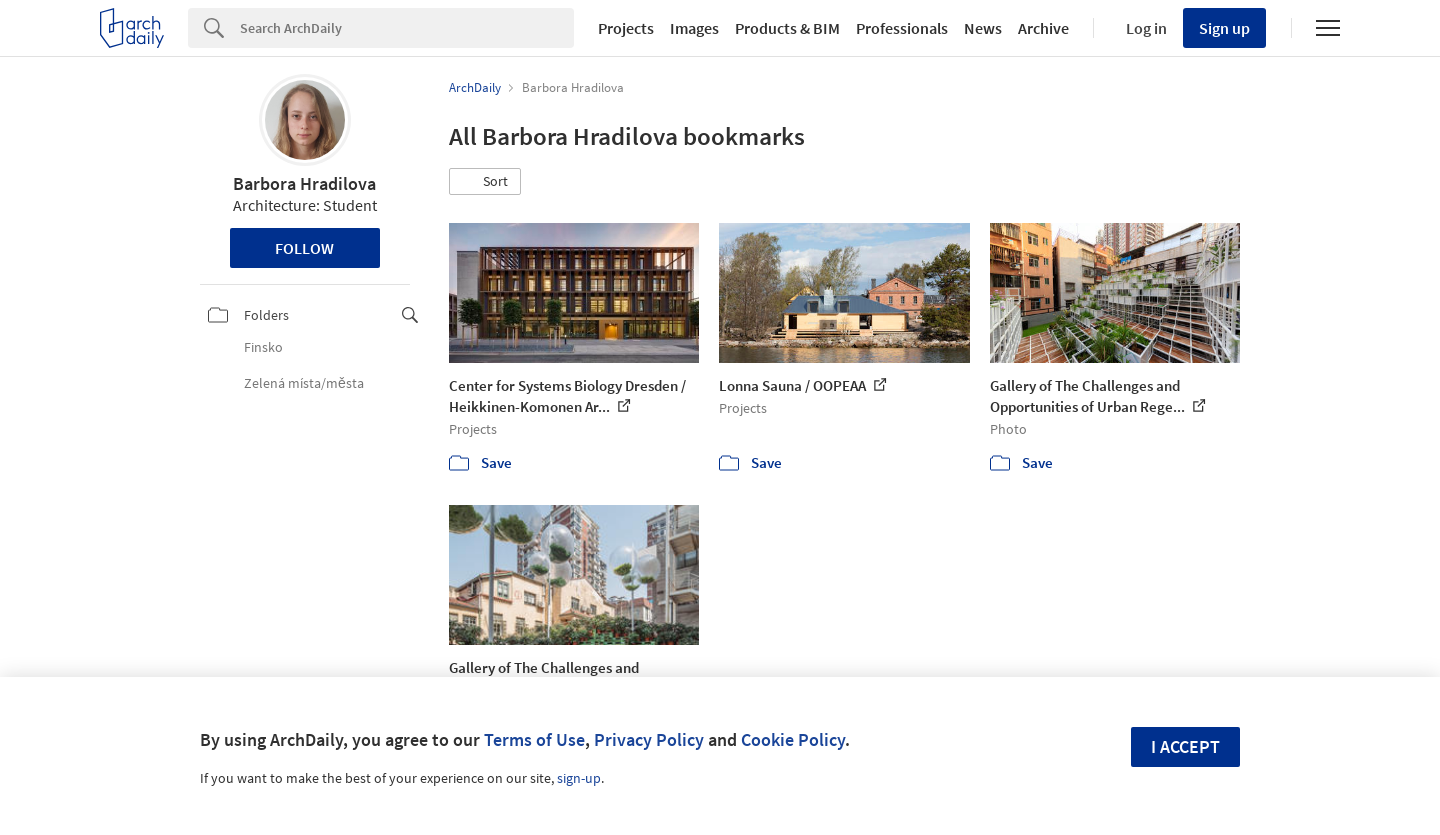 The width and height of the screenshot is (1440, 835). Describe the element at coordinates (694, 28) in the screenshot. I see `Images` at that location.